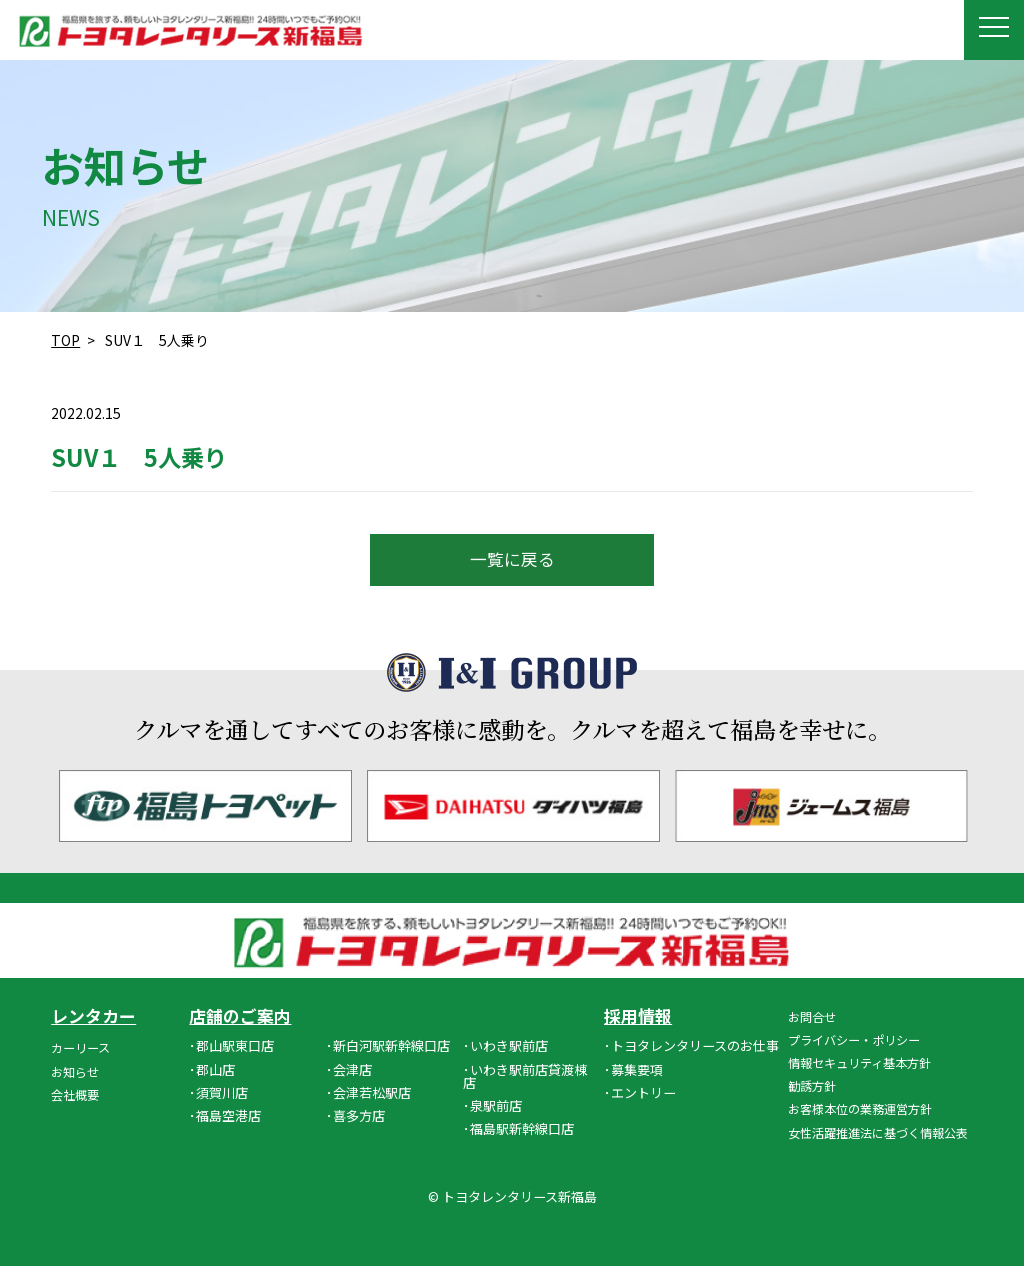 This screenshot has height=1266, width=1024. Describe the element at coordinates (812, 1085) in the screenshot. I see `勧誘方針` at that location.